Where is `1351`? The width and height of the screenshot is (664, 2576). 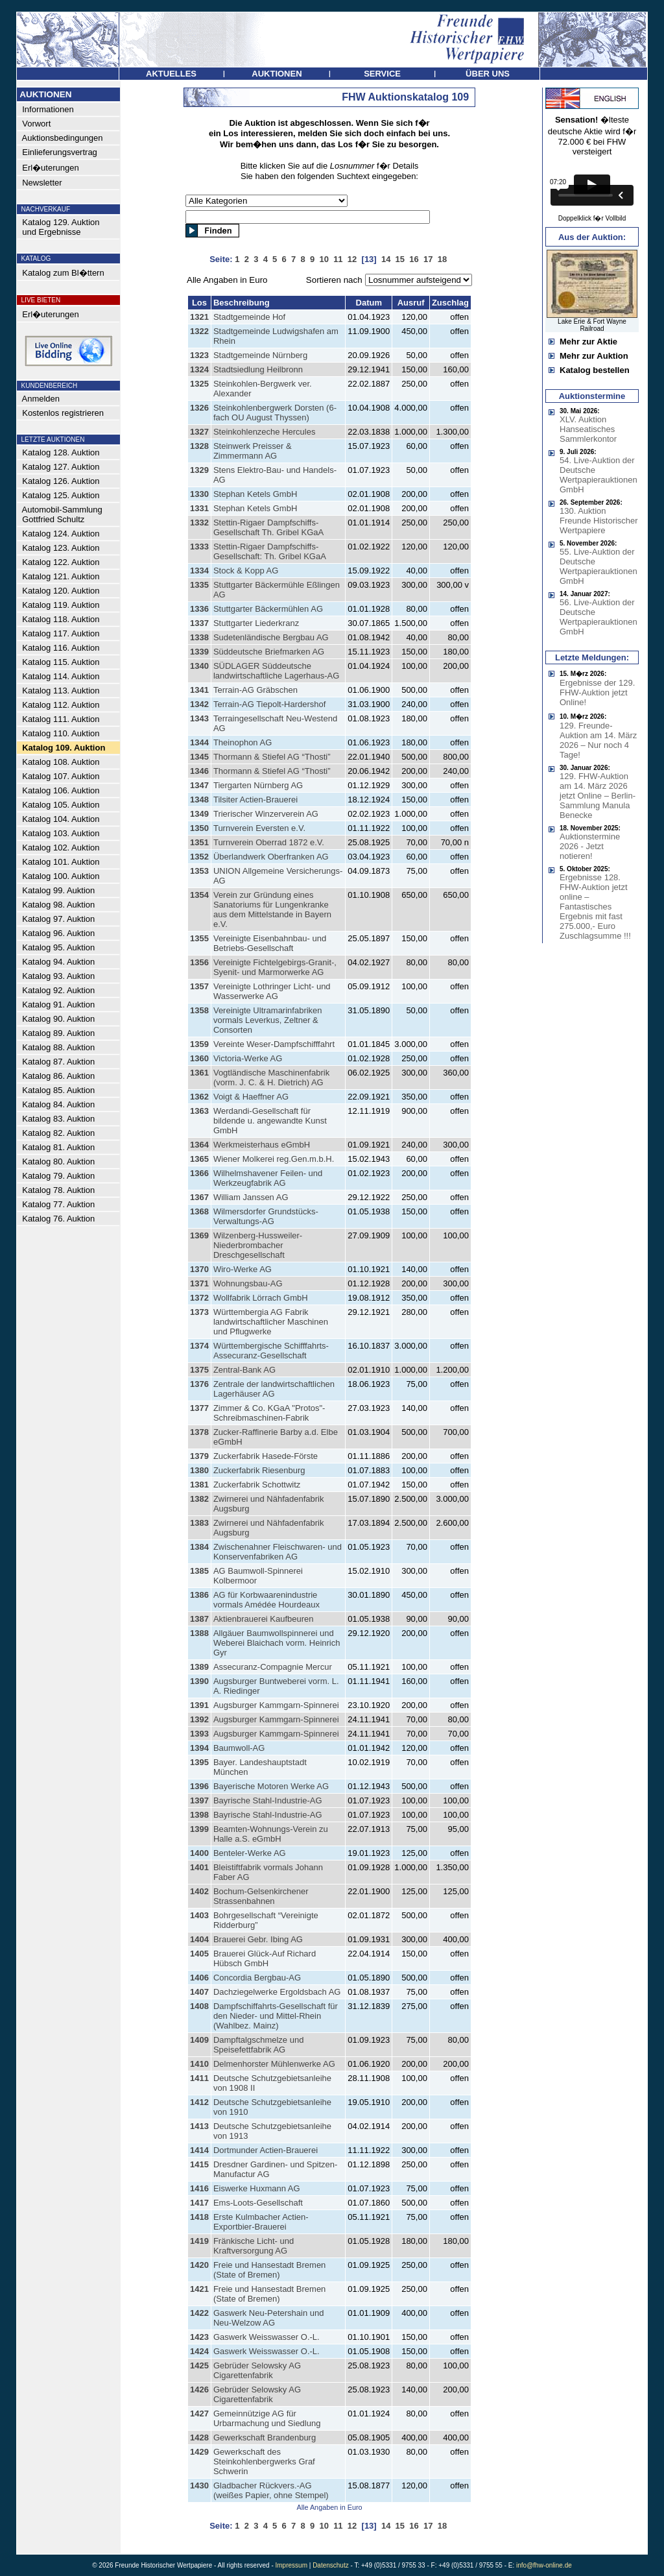
1351 is located at coordinates (199, 842).